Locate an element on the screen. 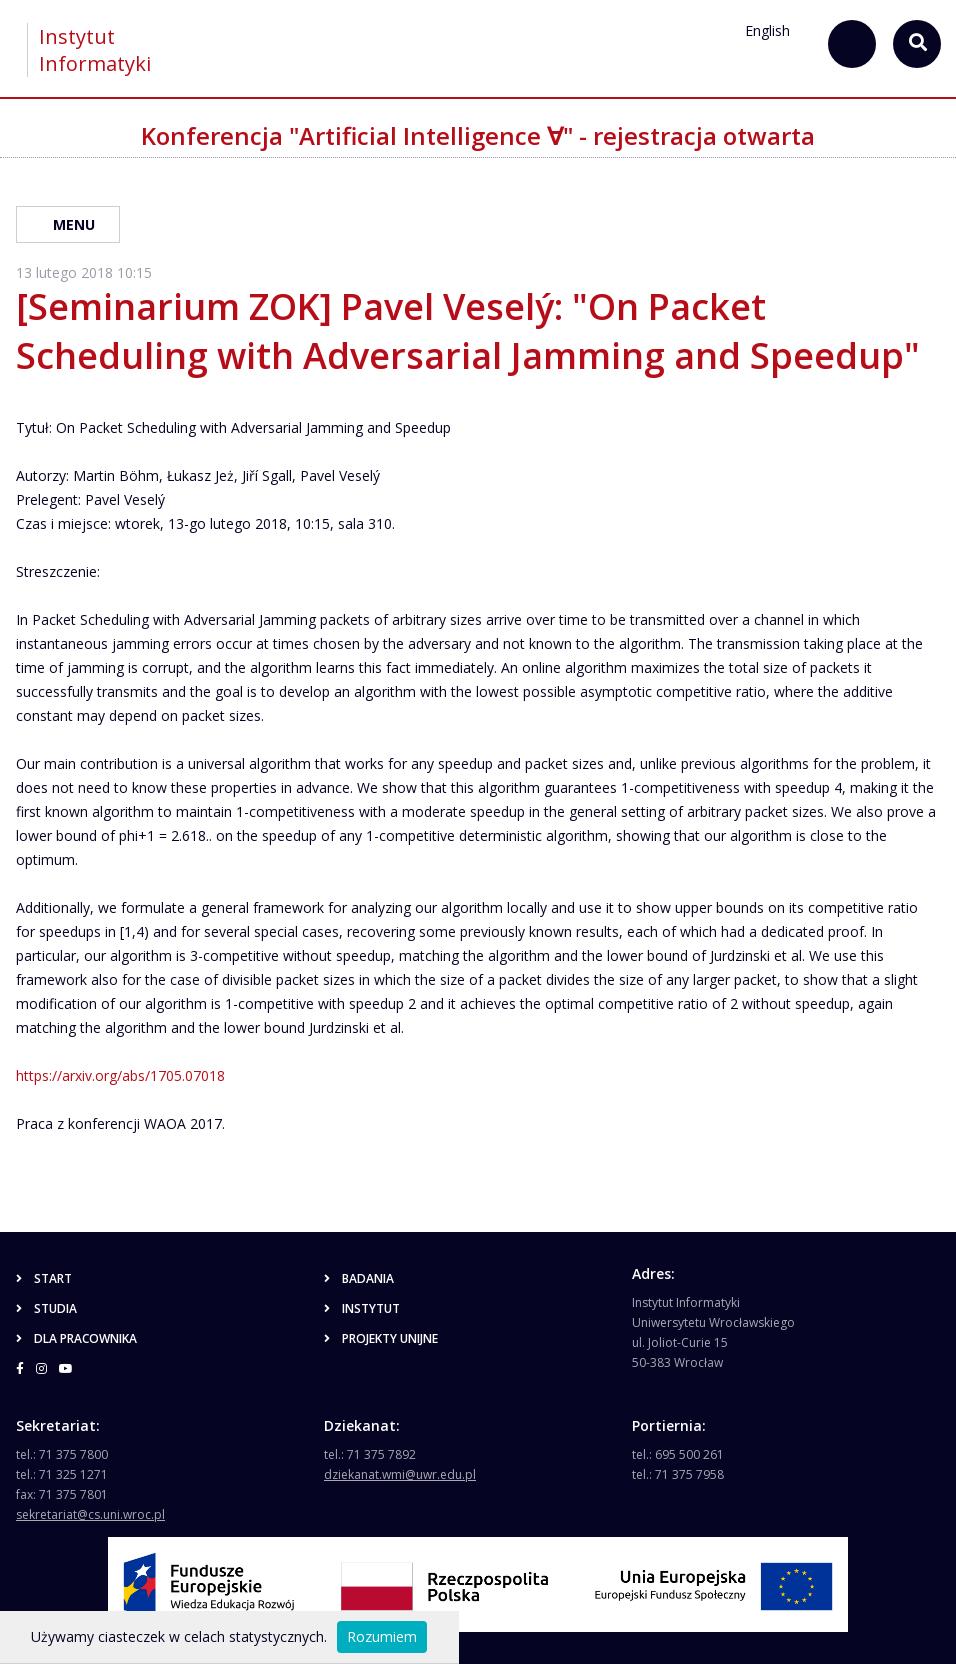 The width and height of the screenshot is (956, 1664). Instytut is located at coordinates (362, 1308).